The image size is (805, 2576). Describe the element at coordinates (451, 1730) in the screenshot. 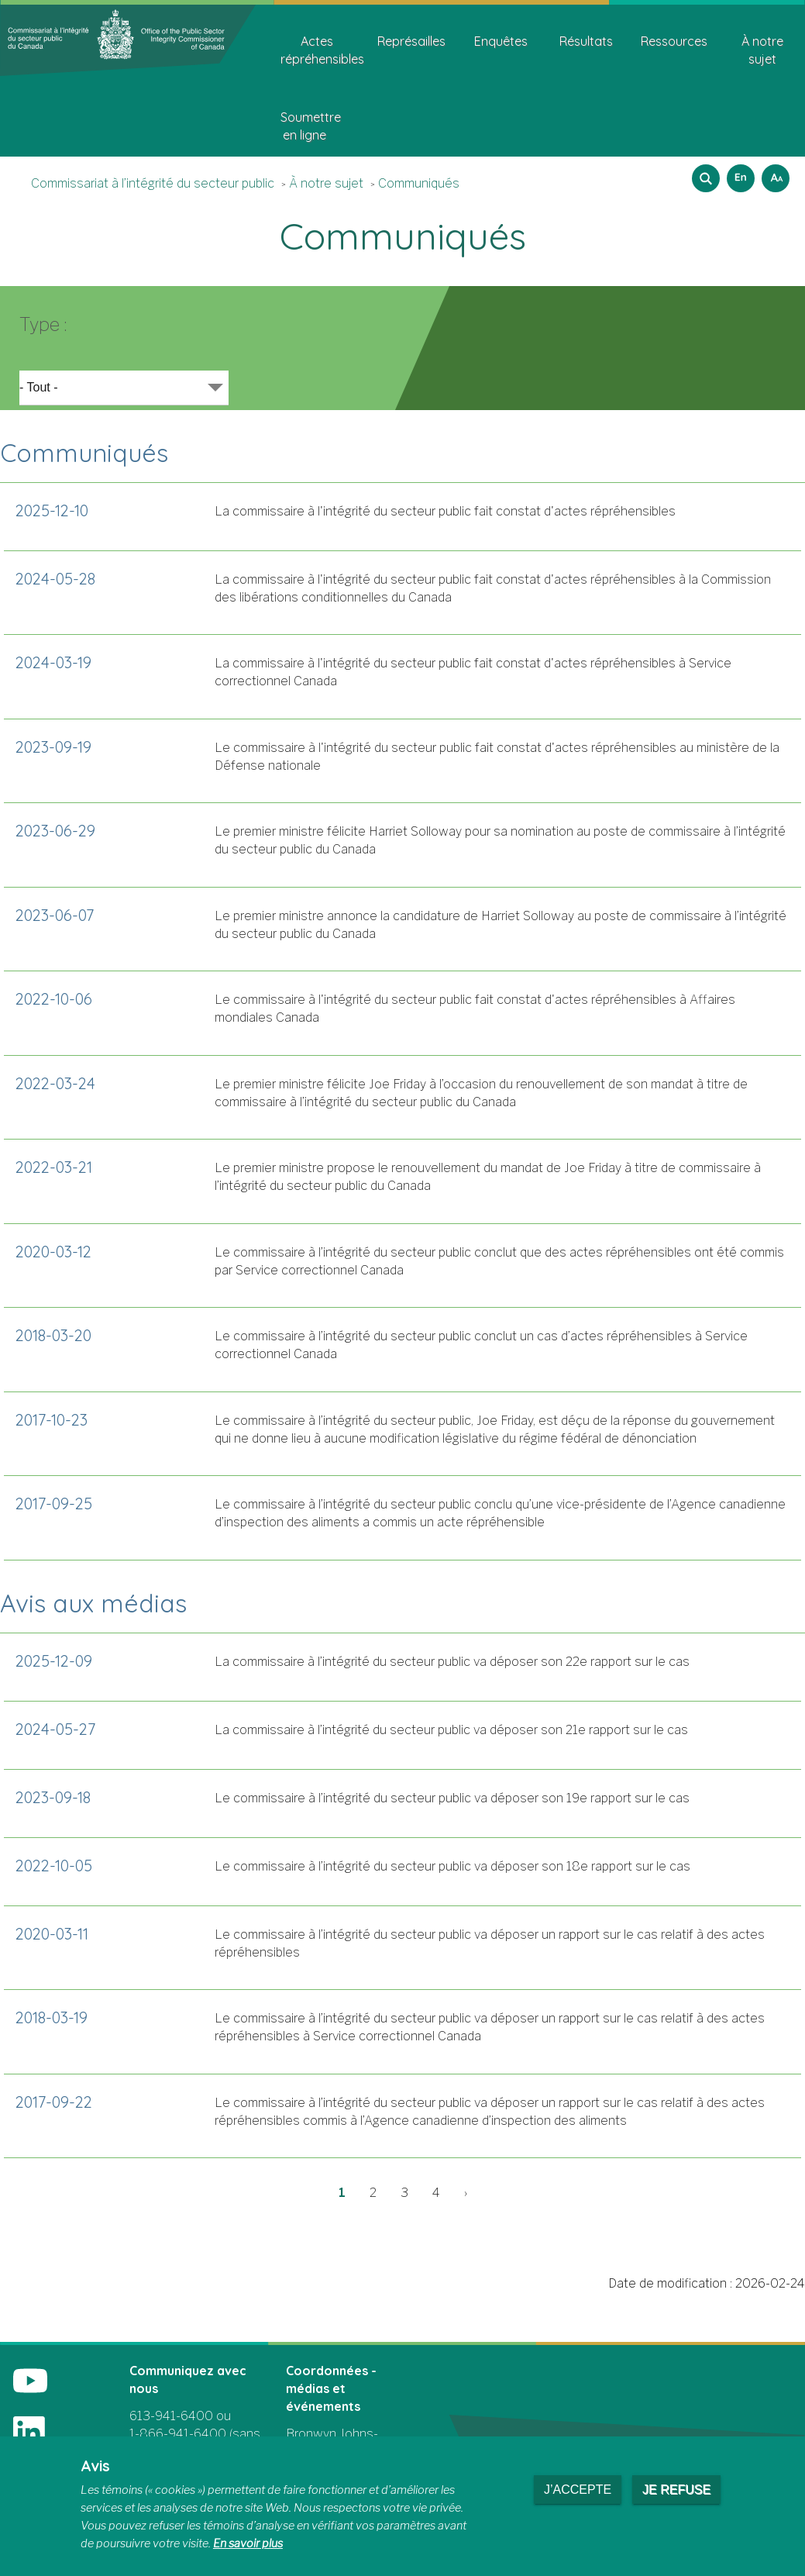

I see `La commissaire à l’intégrité du secteur public va déposer son 21e rapport sur le cas` at that location.